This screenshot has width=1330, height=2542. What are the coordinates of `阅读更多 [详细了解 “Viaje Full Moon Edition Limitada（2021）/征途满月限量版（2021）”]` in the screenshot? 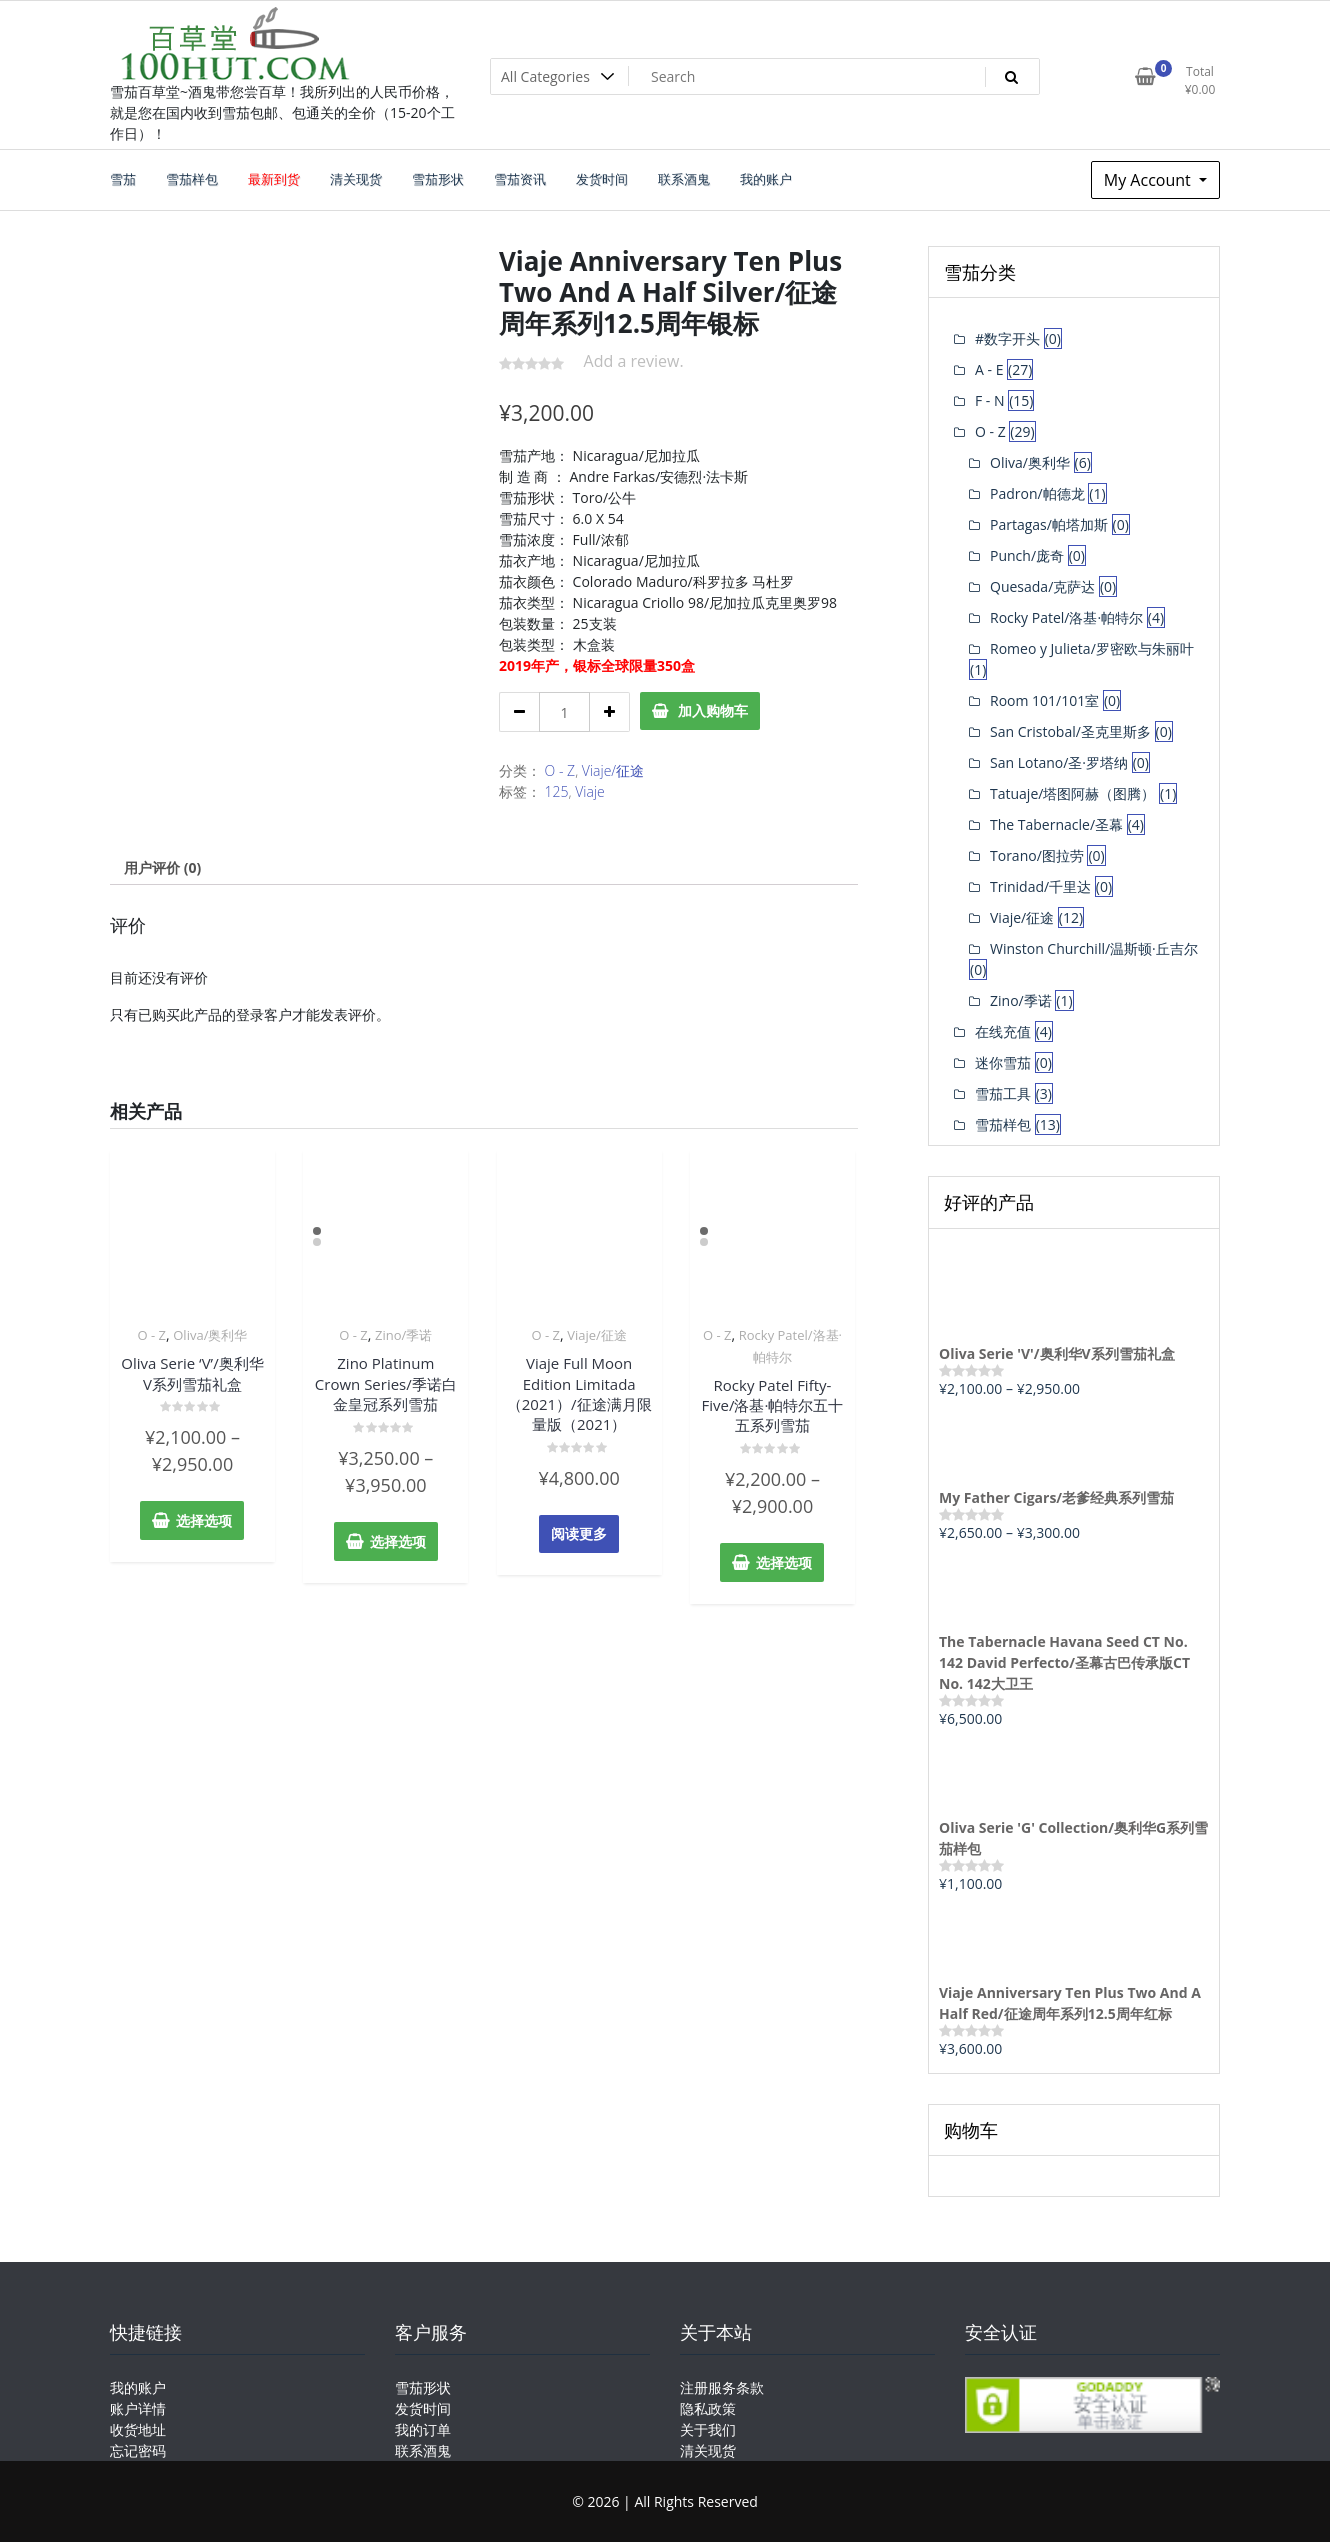 It's located at (579, 1533).